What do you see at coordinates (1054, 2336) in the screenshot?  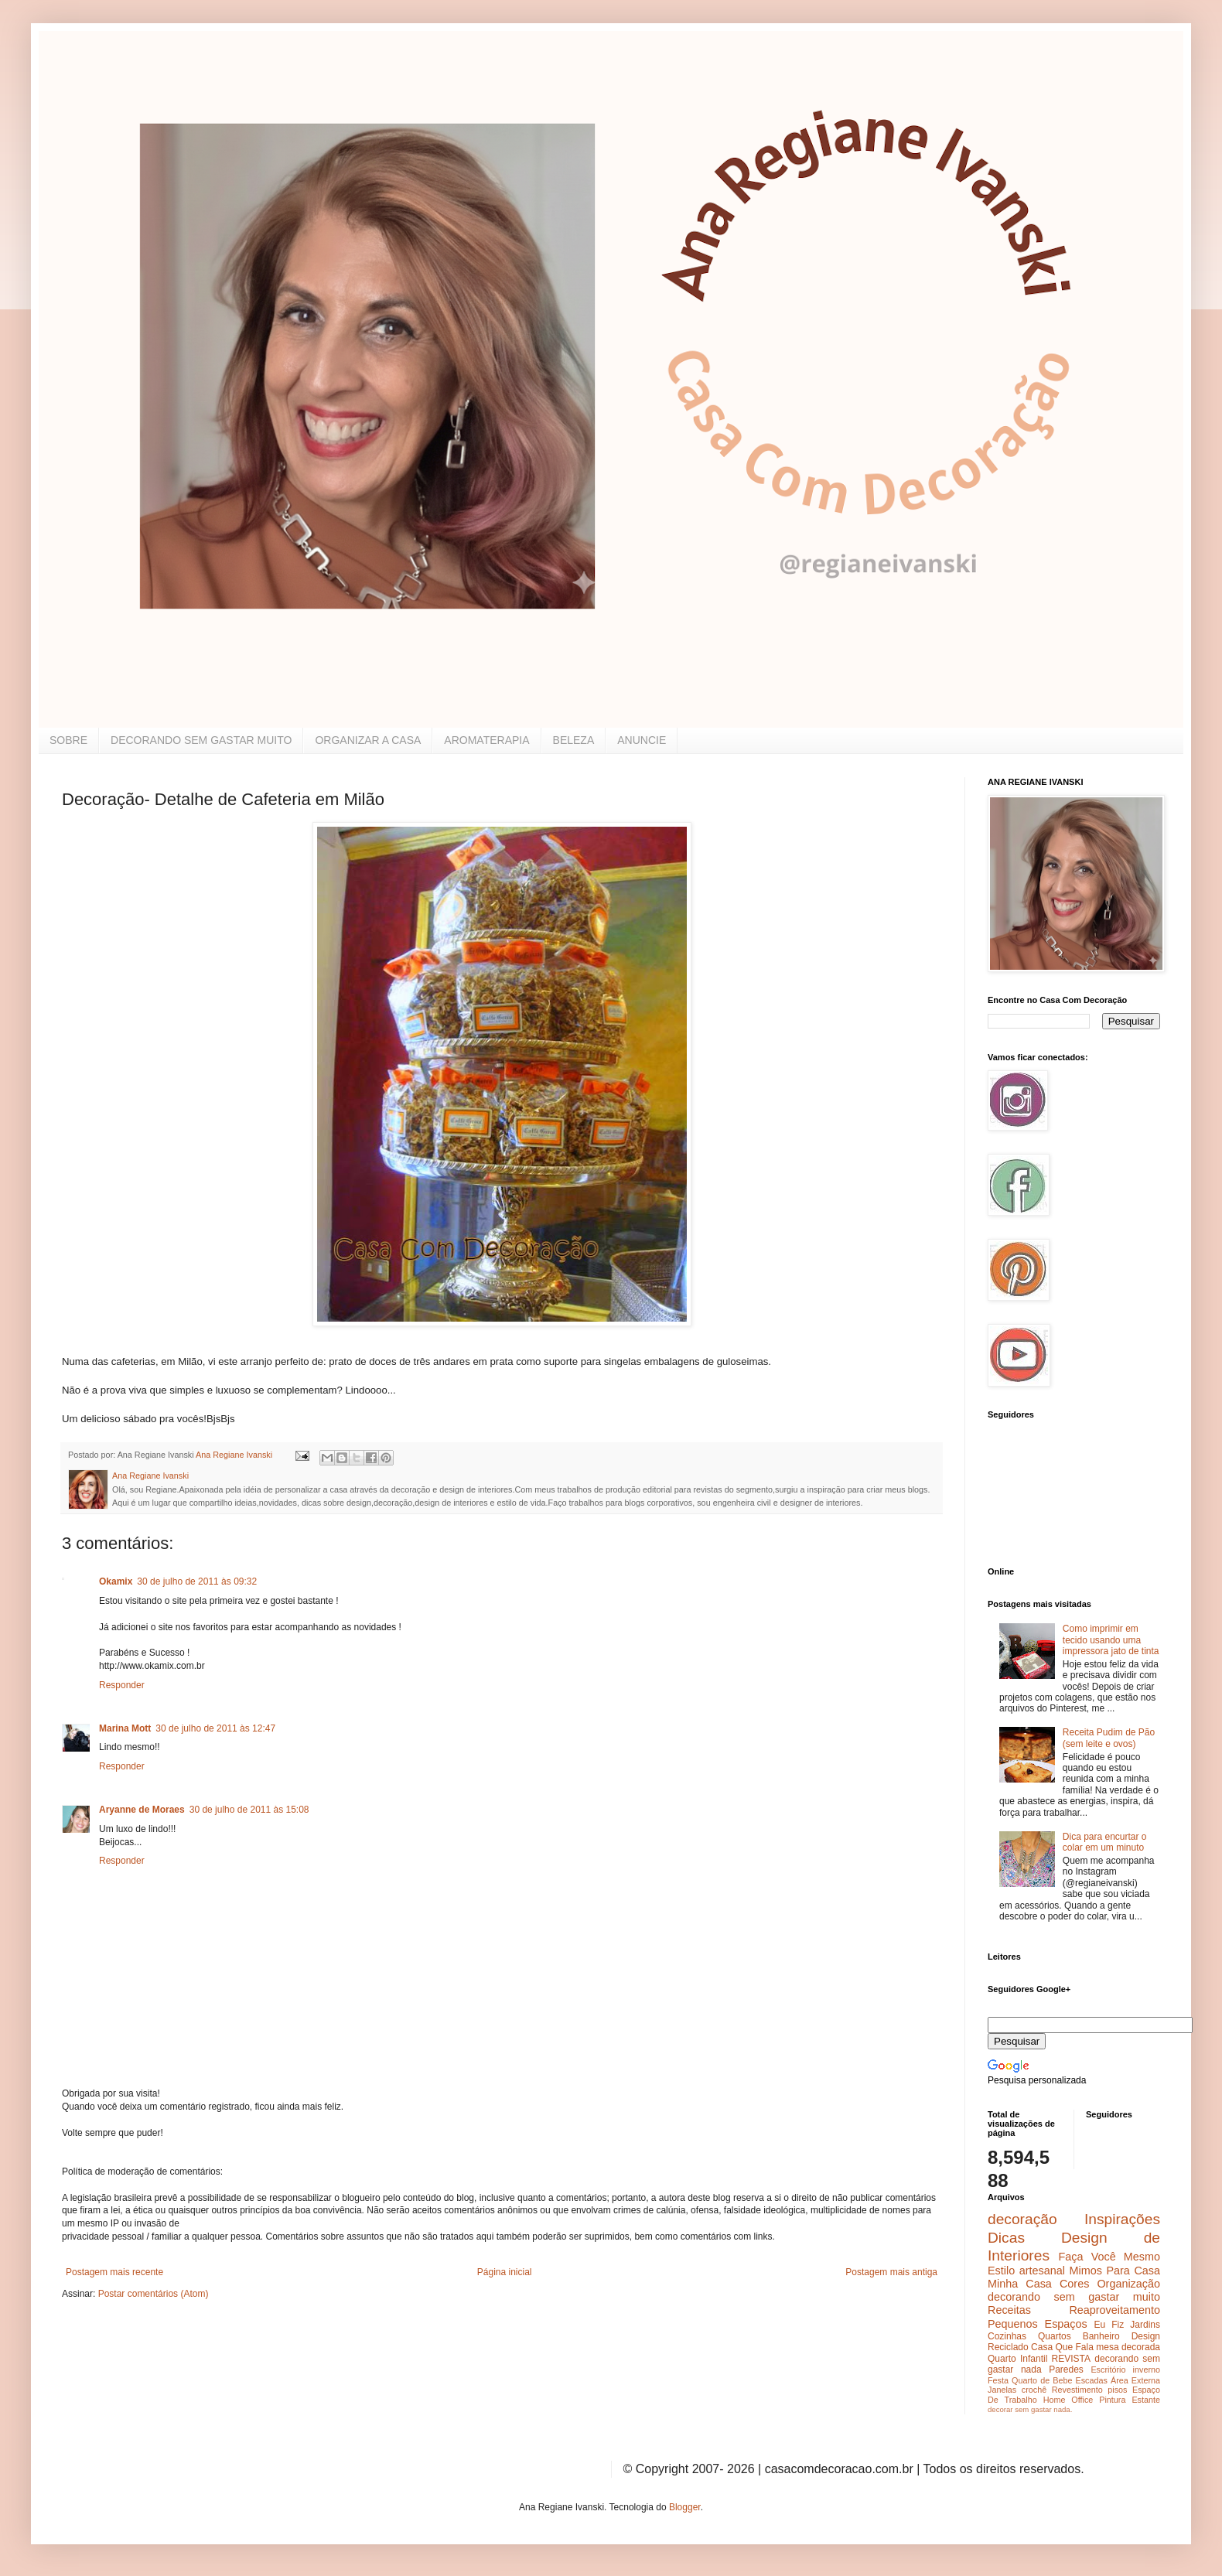 I see `Quartos` at bounding box center [1054, 2336].